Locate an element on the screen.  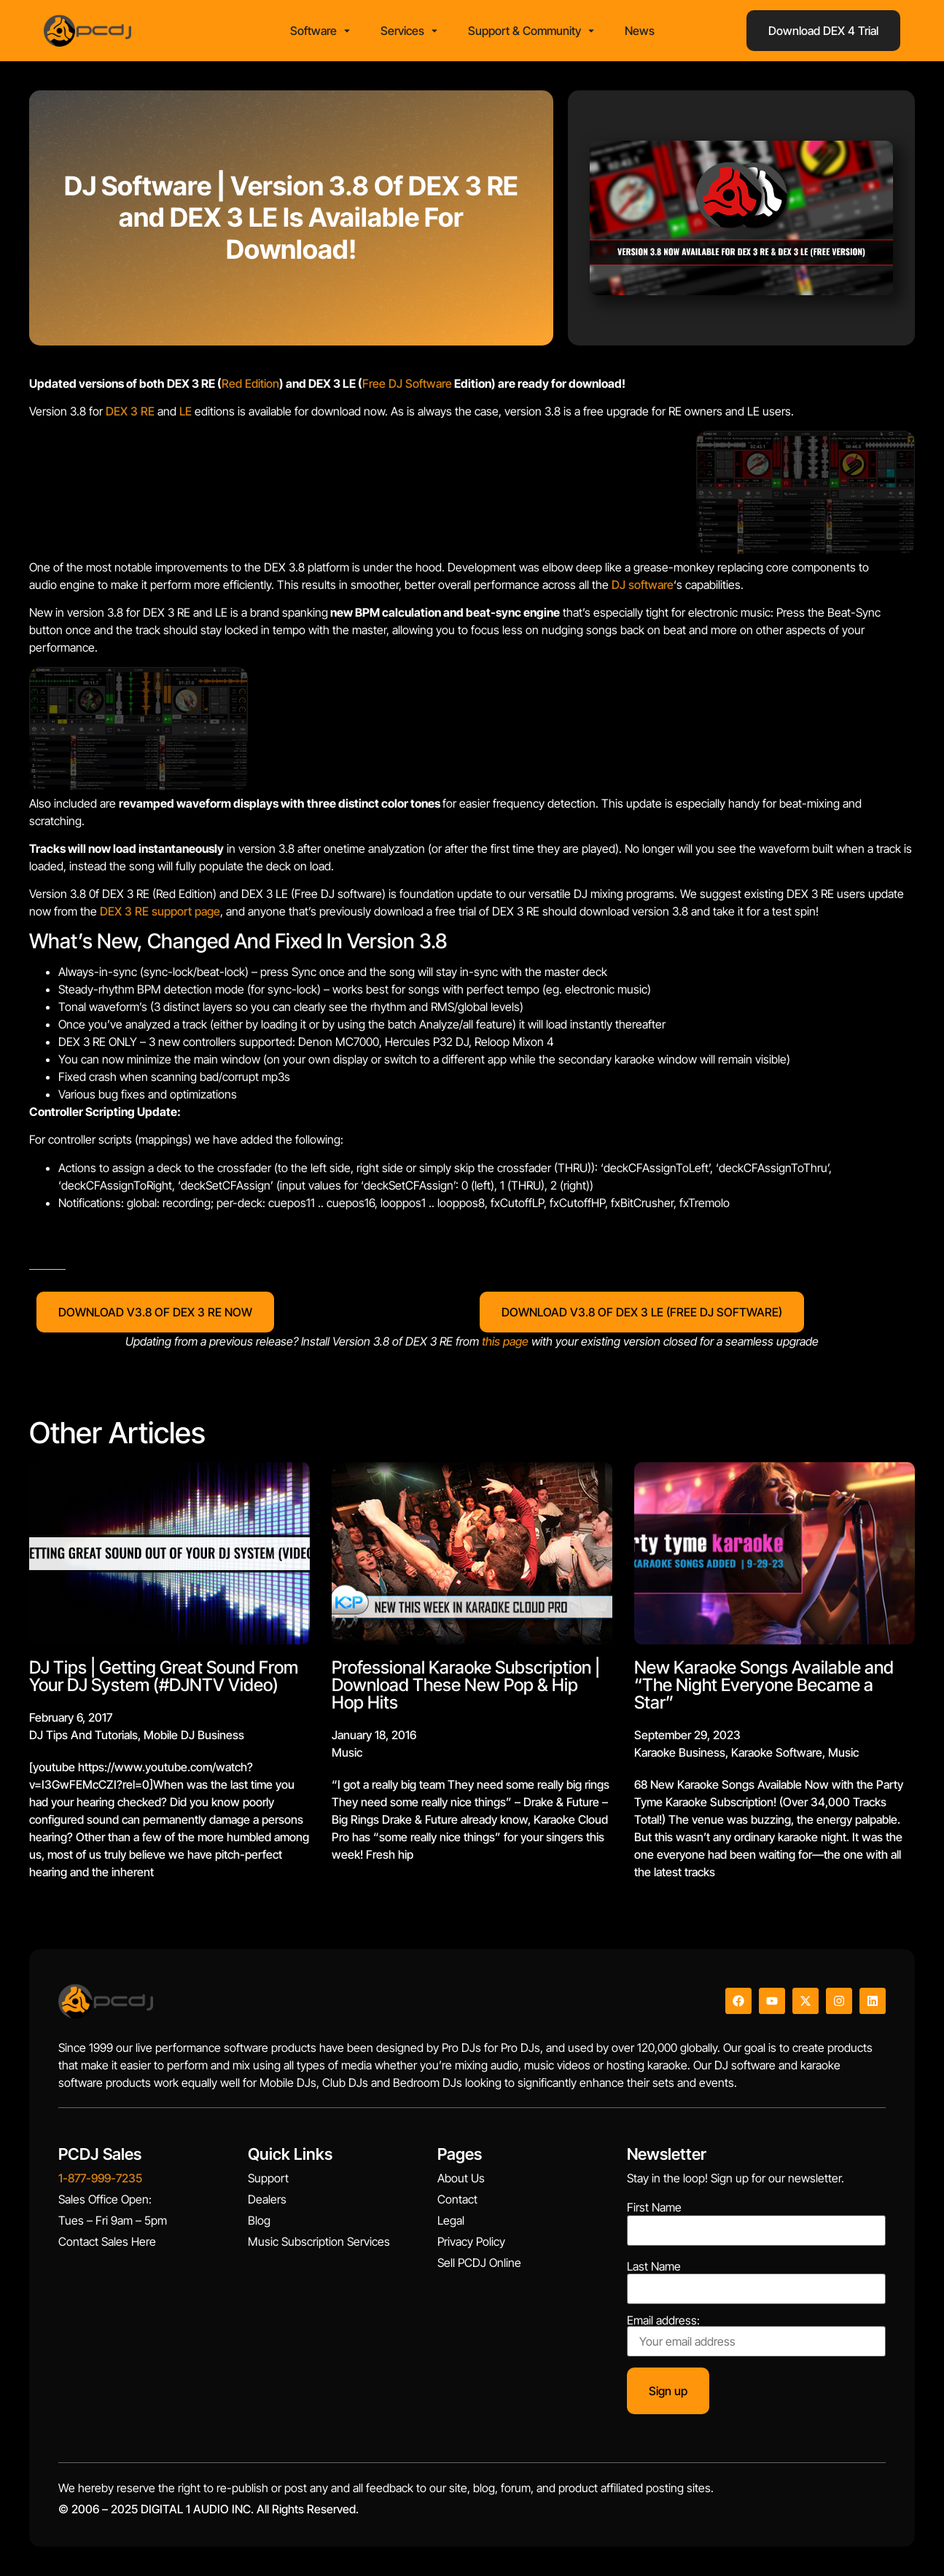
DJ software is located at coordinates (643, 584).